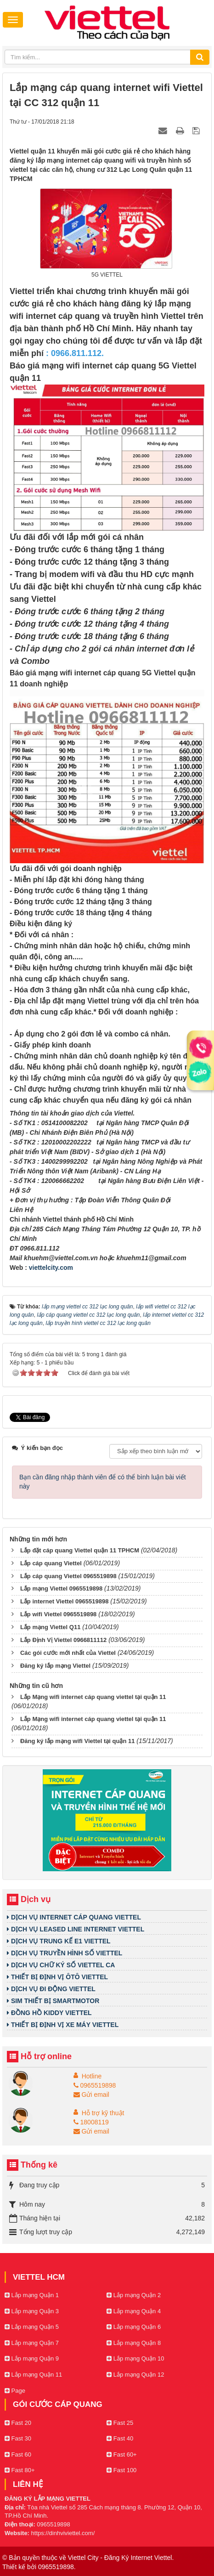 This screenshot has height=2576, width=214. Describe the element at coordinates (121, 2470) in the screenshot. I see `Fast 100` at that location.